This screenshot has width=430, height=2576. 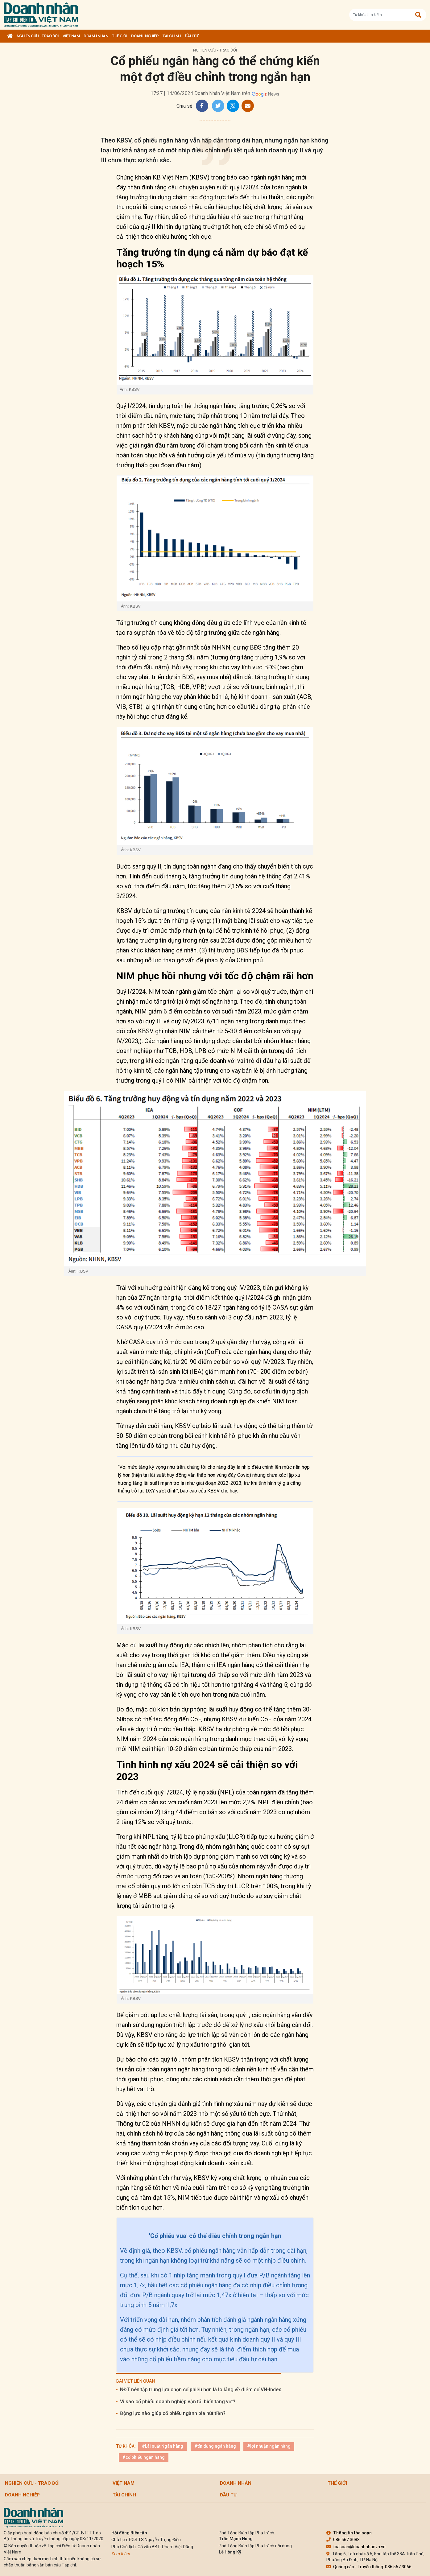 What do you see at coordinates (71, 36) in the screenshot?
I see `Việt Nam` at bounding box center [71, 36].